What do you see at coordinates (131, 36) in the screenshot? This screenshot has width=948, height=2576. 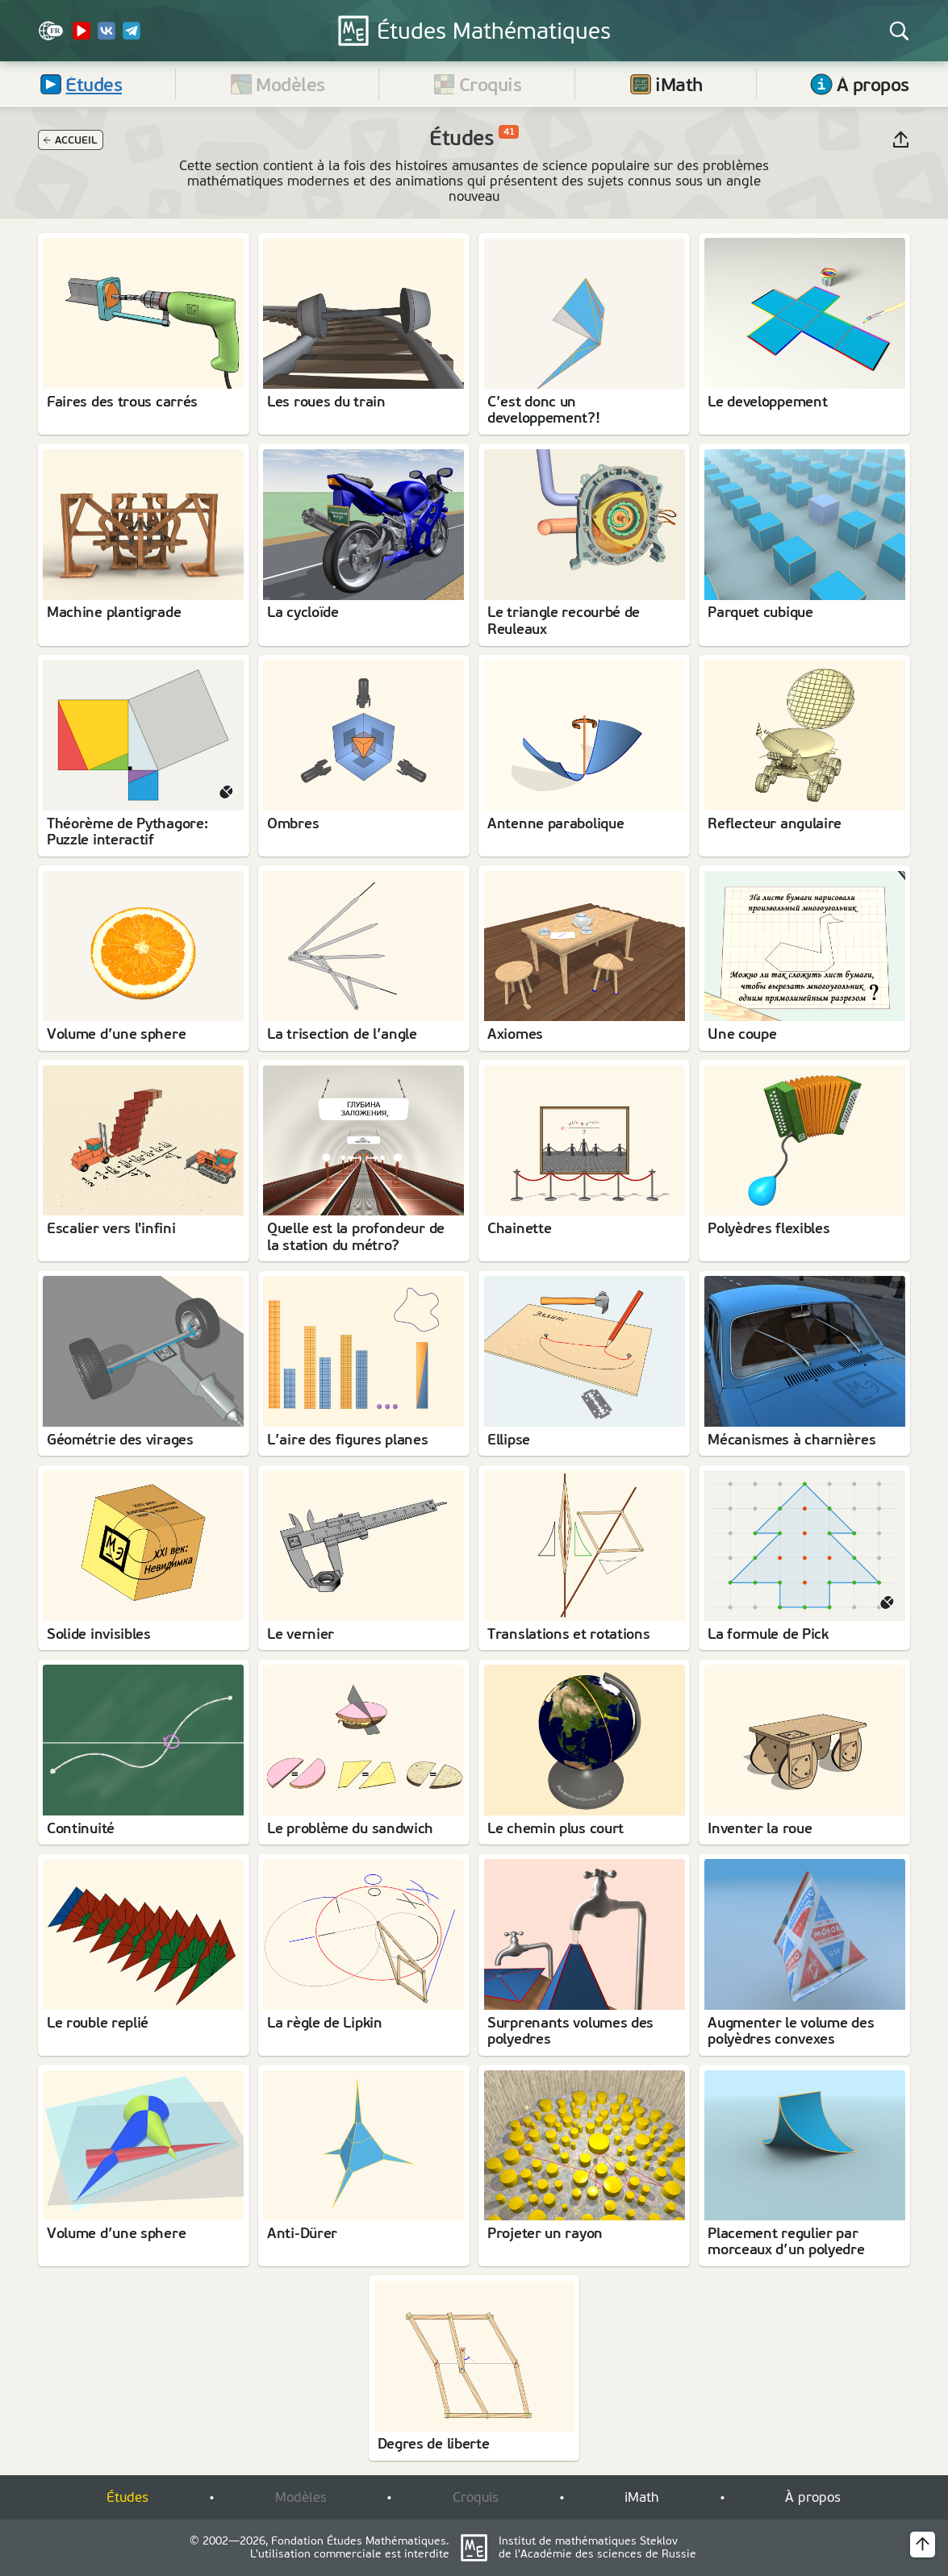 I see `[Telegram]` at bounding box center [131, 36].